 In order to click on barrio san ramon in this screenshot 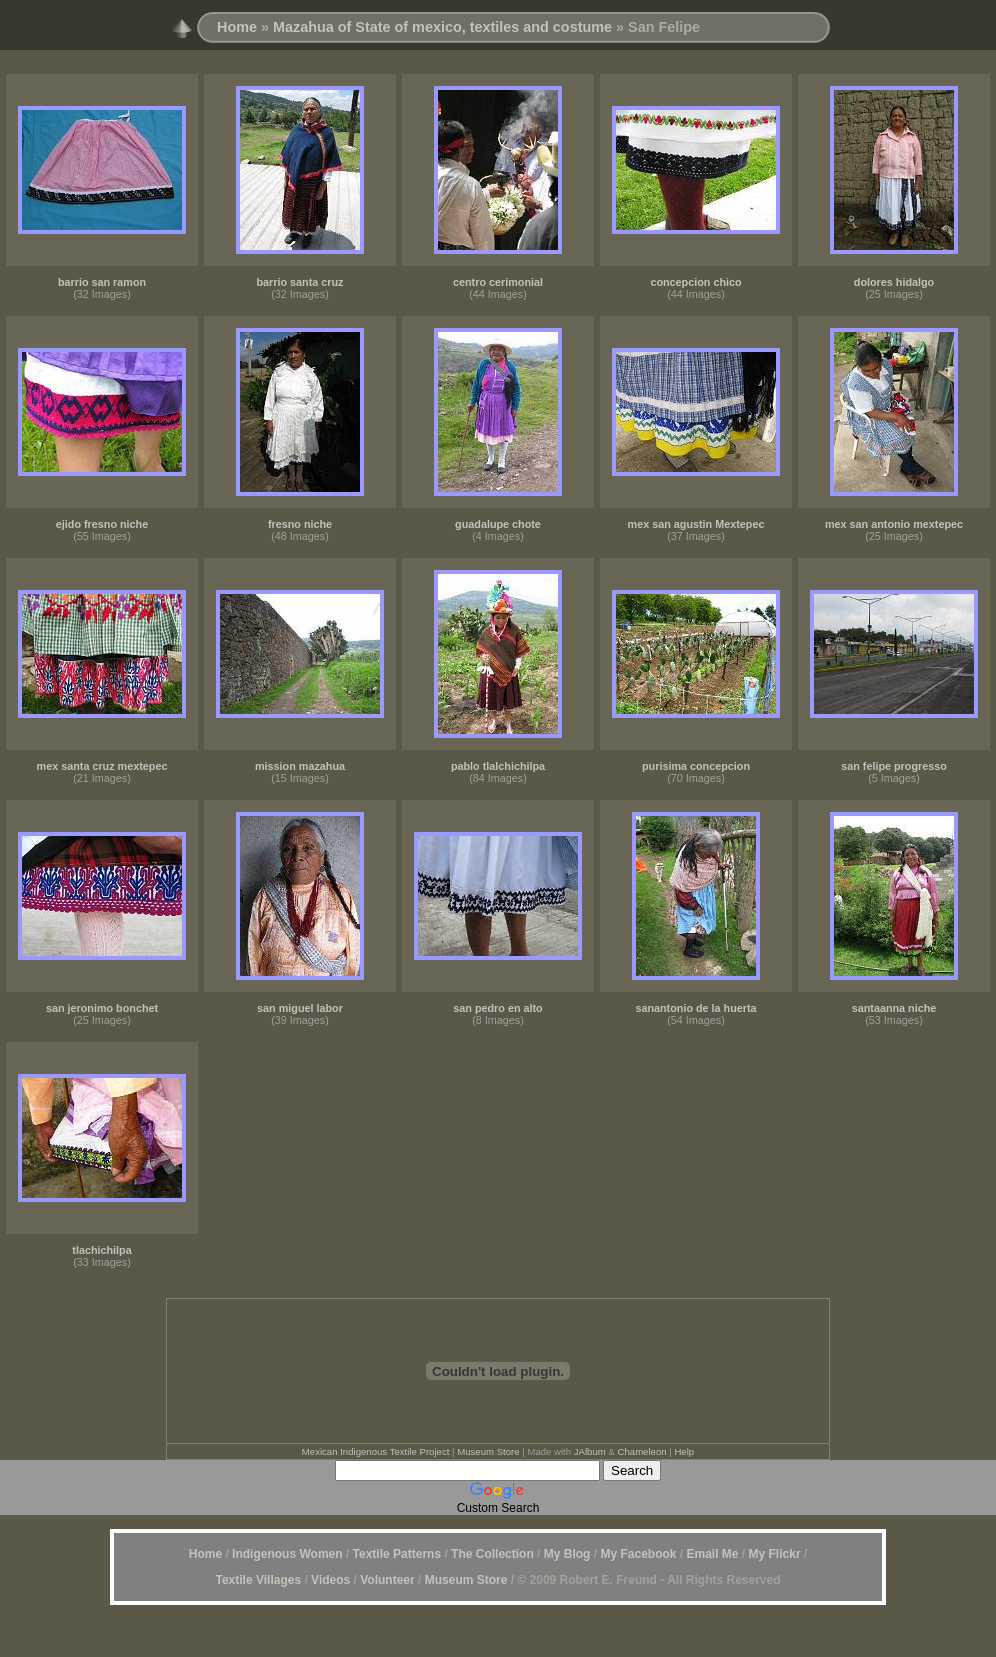, I will do `click(102, 282)`.